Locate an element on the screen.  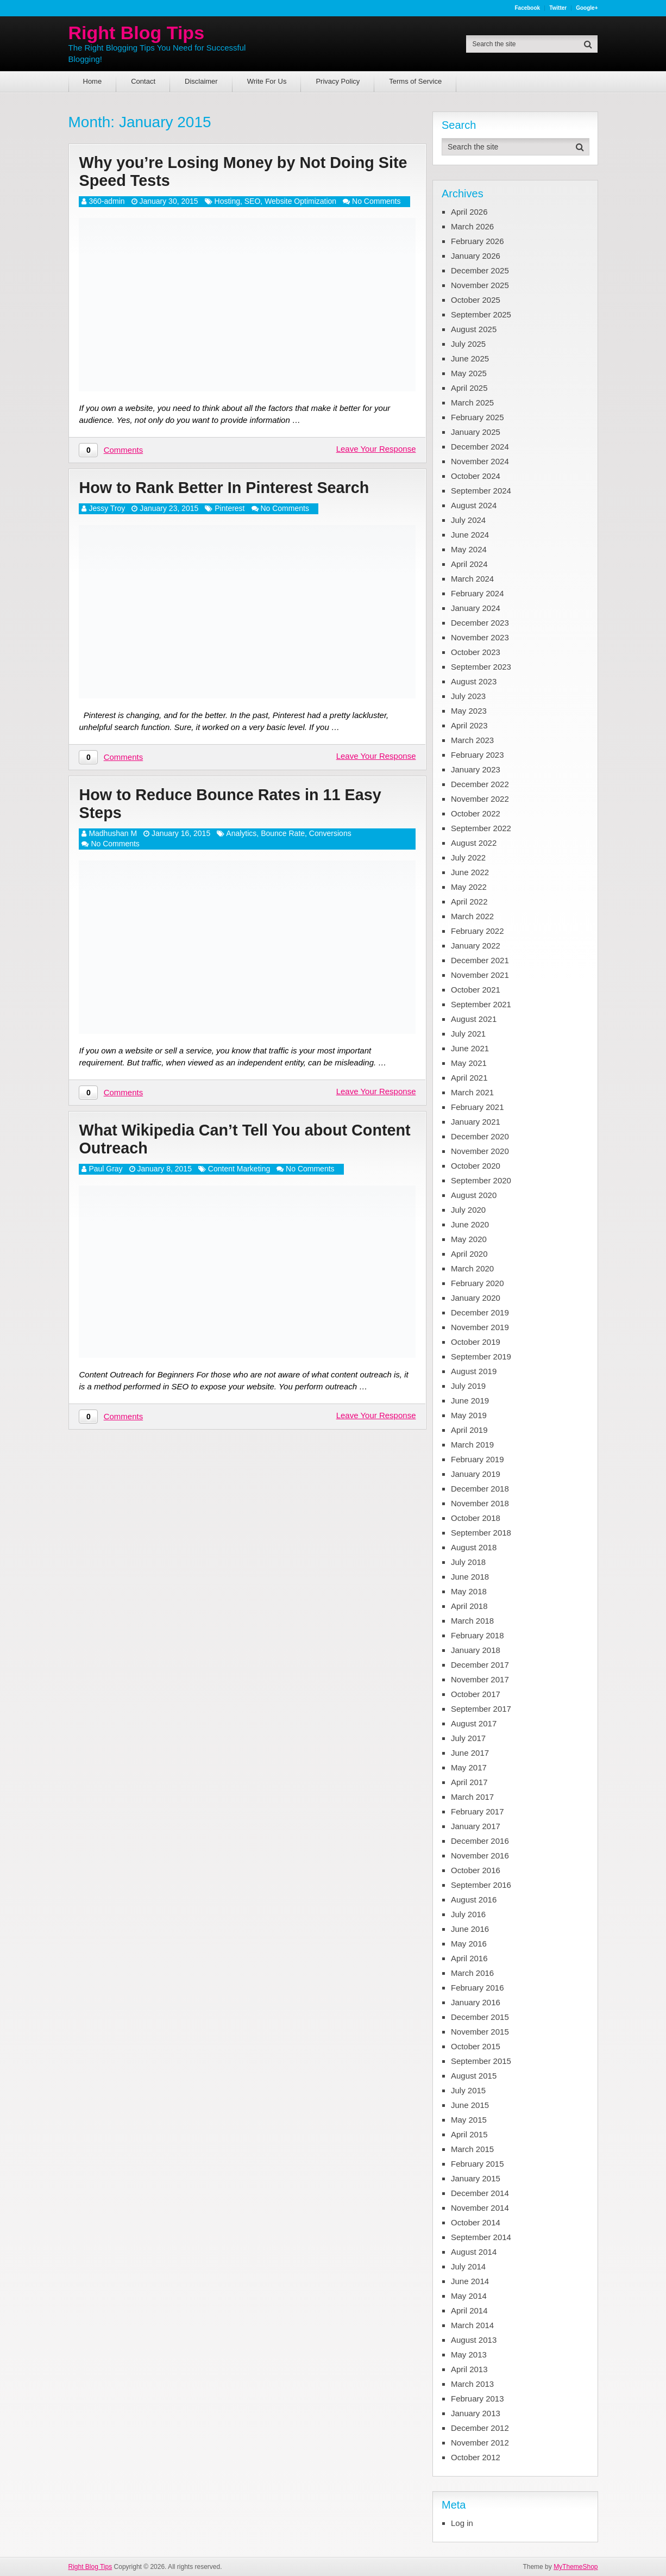
Terms of Service is located at coordinates (415, 81).